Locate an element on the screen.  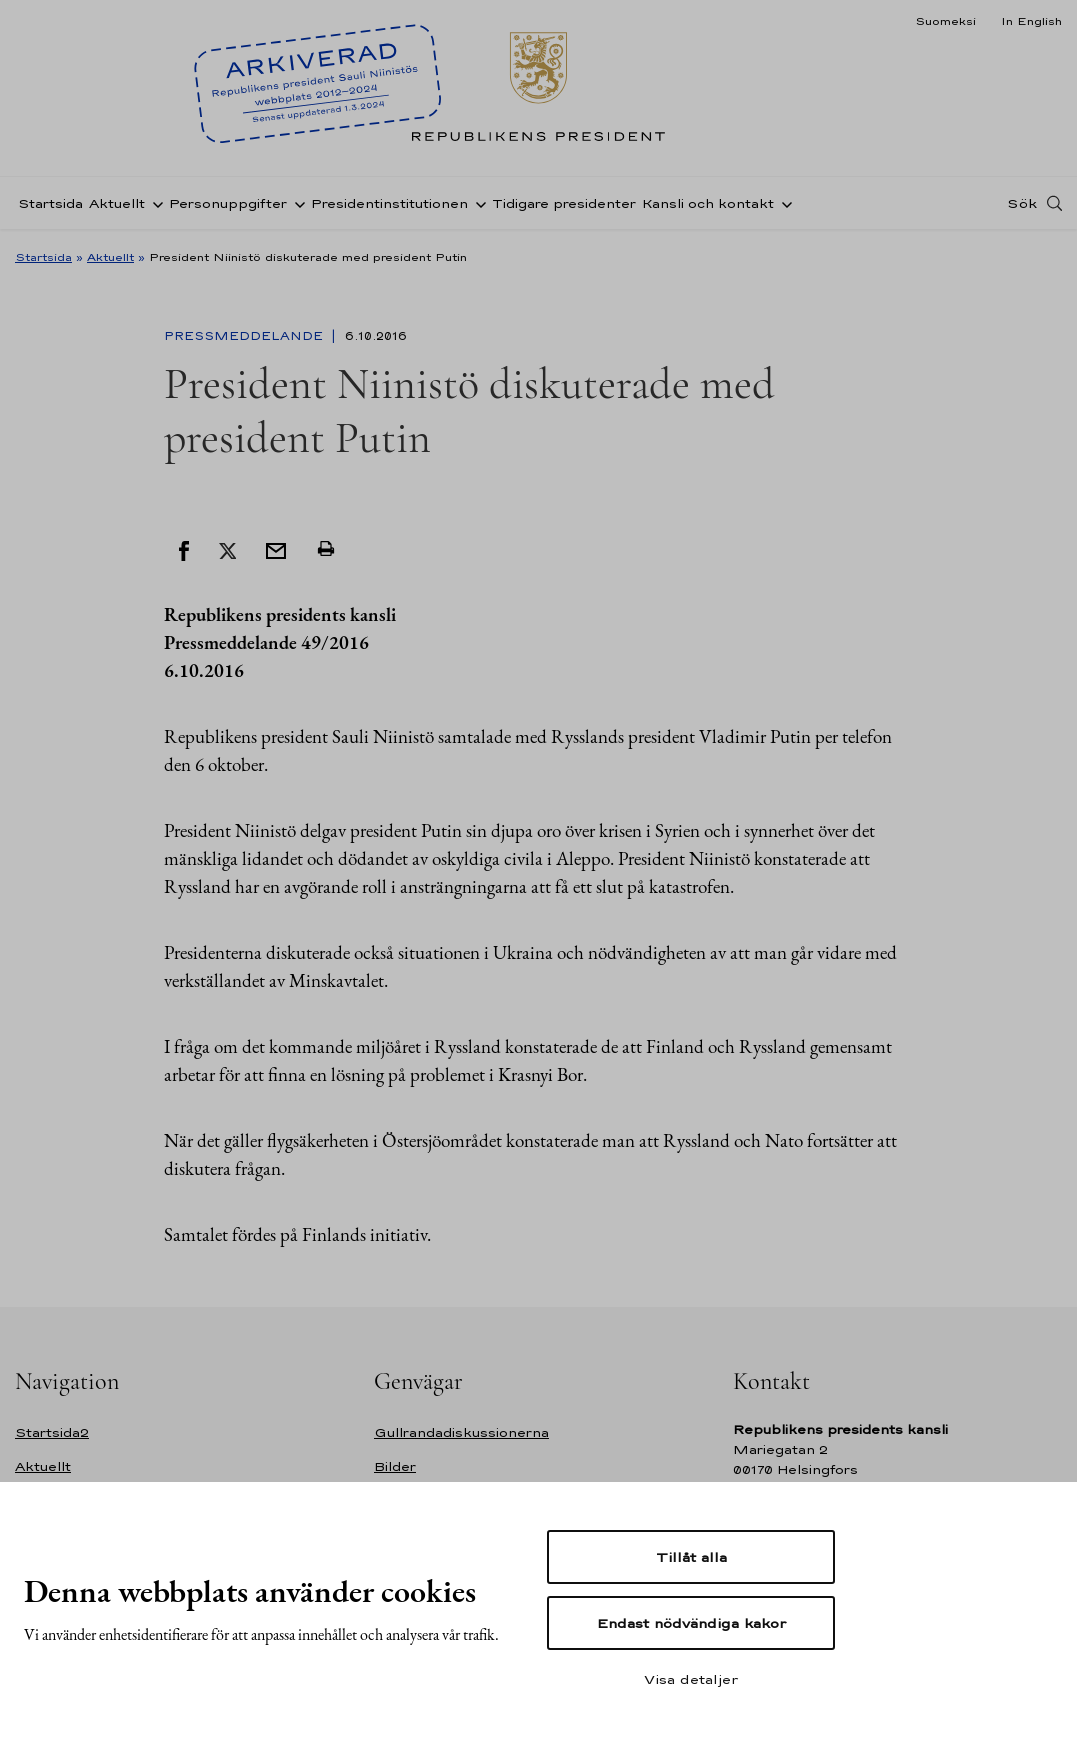
Visa detaljer is located at coordinates (691, 1679).